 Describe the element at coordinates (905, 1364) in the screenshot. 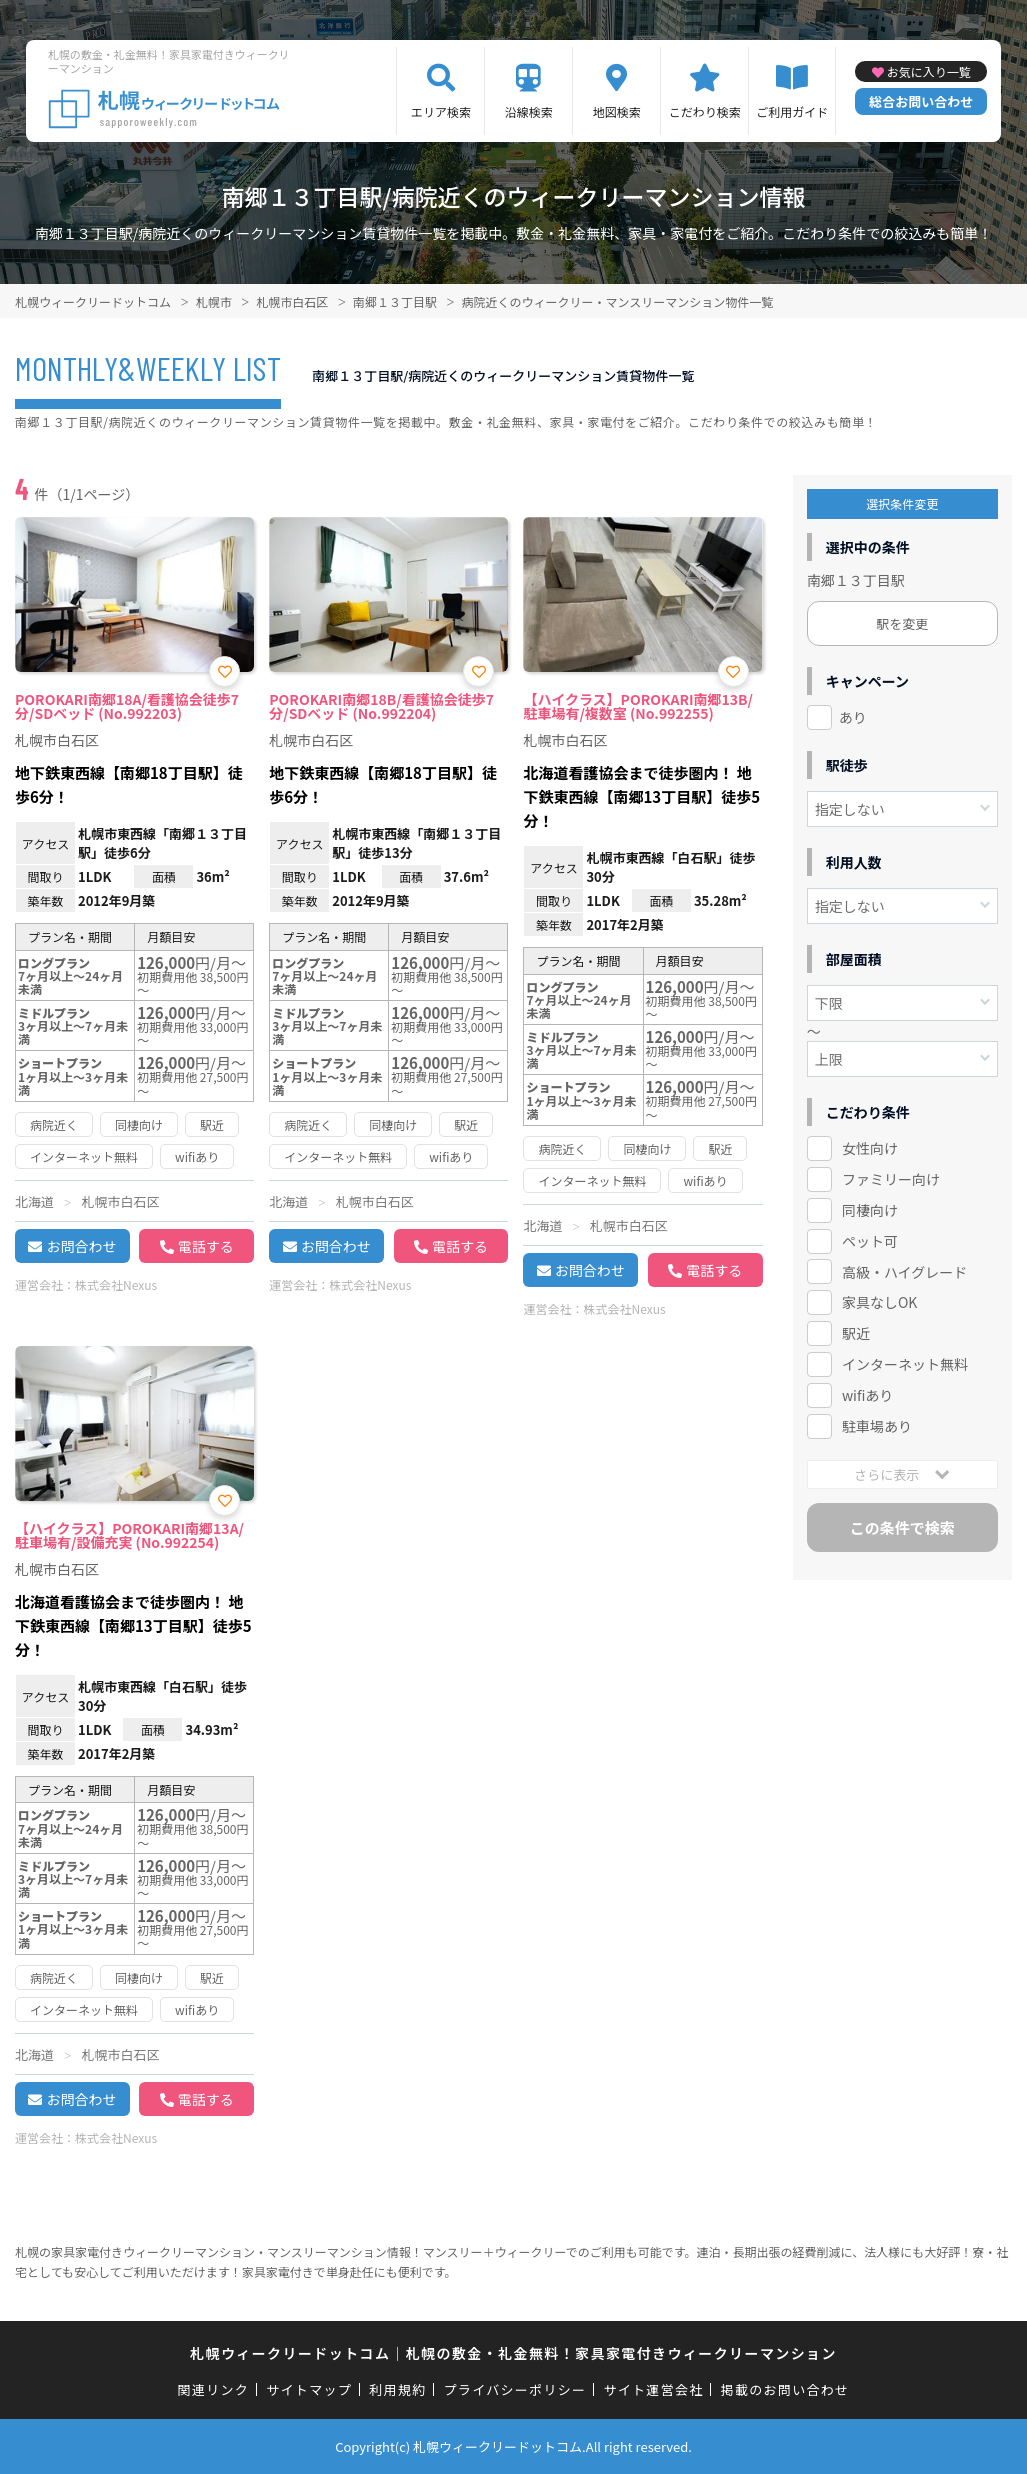

I see `インターネット無料` at that location.